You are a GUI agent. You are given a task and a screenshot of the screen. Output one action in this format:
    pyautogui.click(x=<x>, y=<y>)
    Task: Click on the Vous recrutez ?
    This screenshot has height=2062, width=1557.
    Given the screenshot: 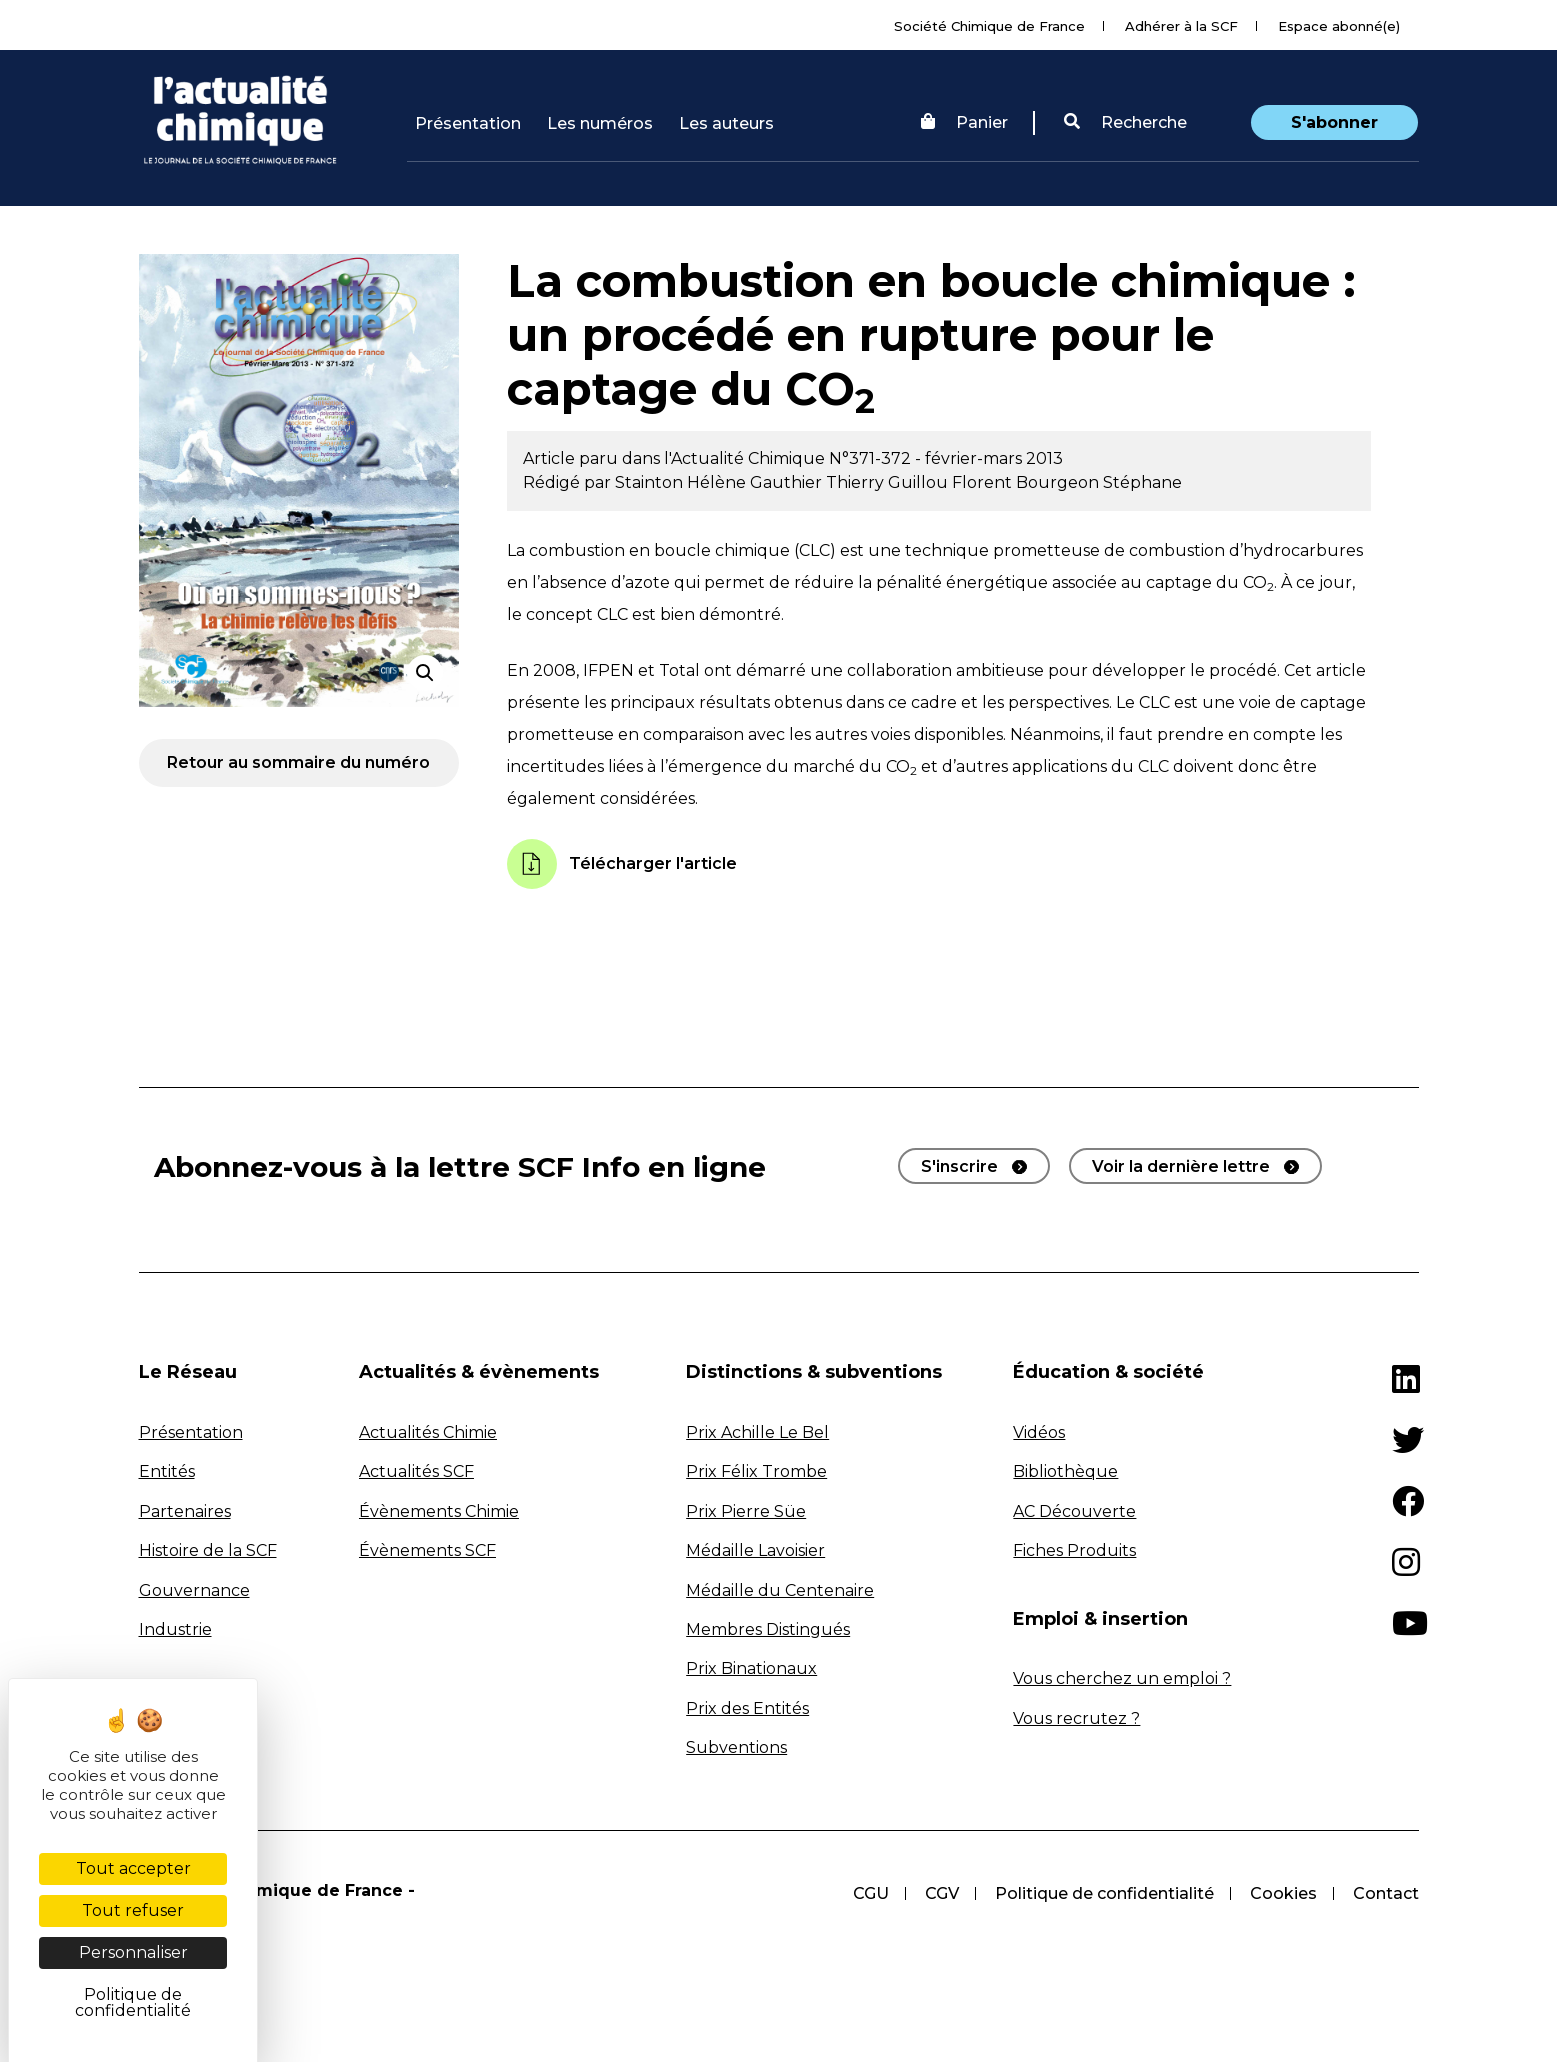 What is the action you would take?
    pyautogui.click(x=1076, y=1718)
    